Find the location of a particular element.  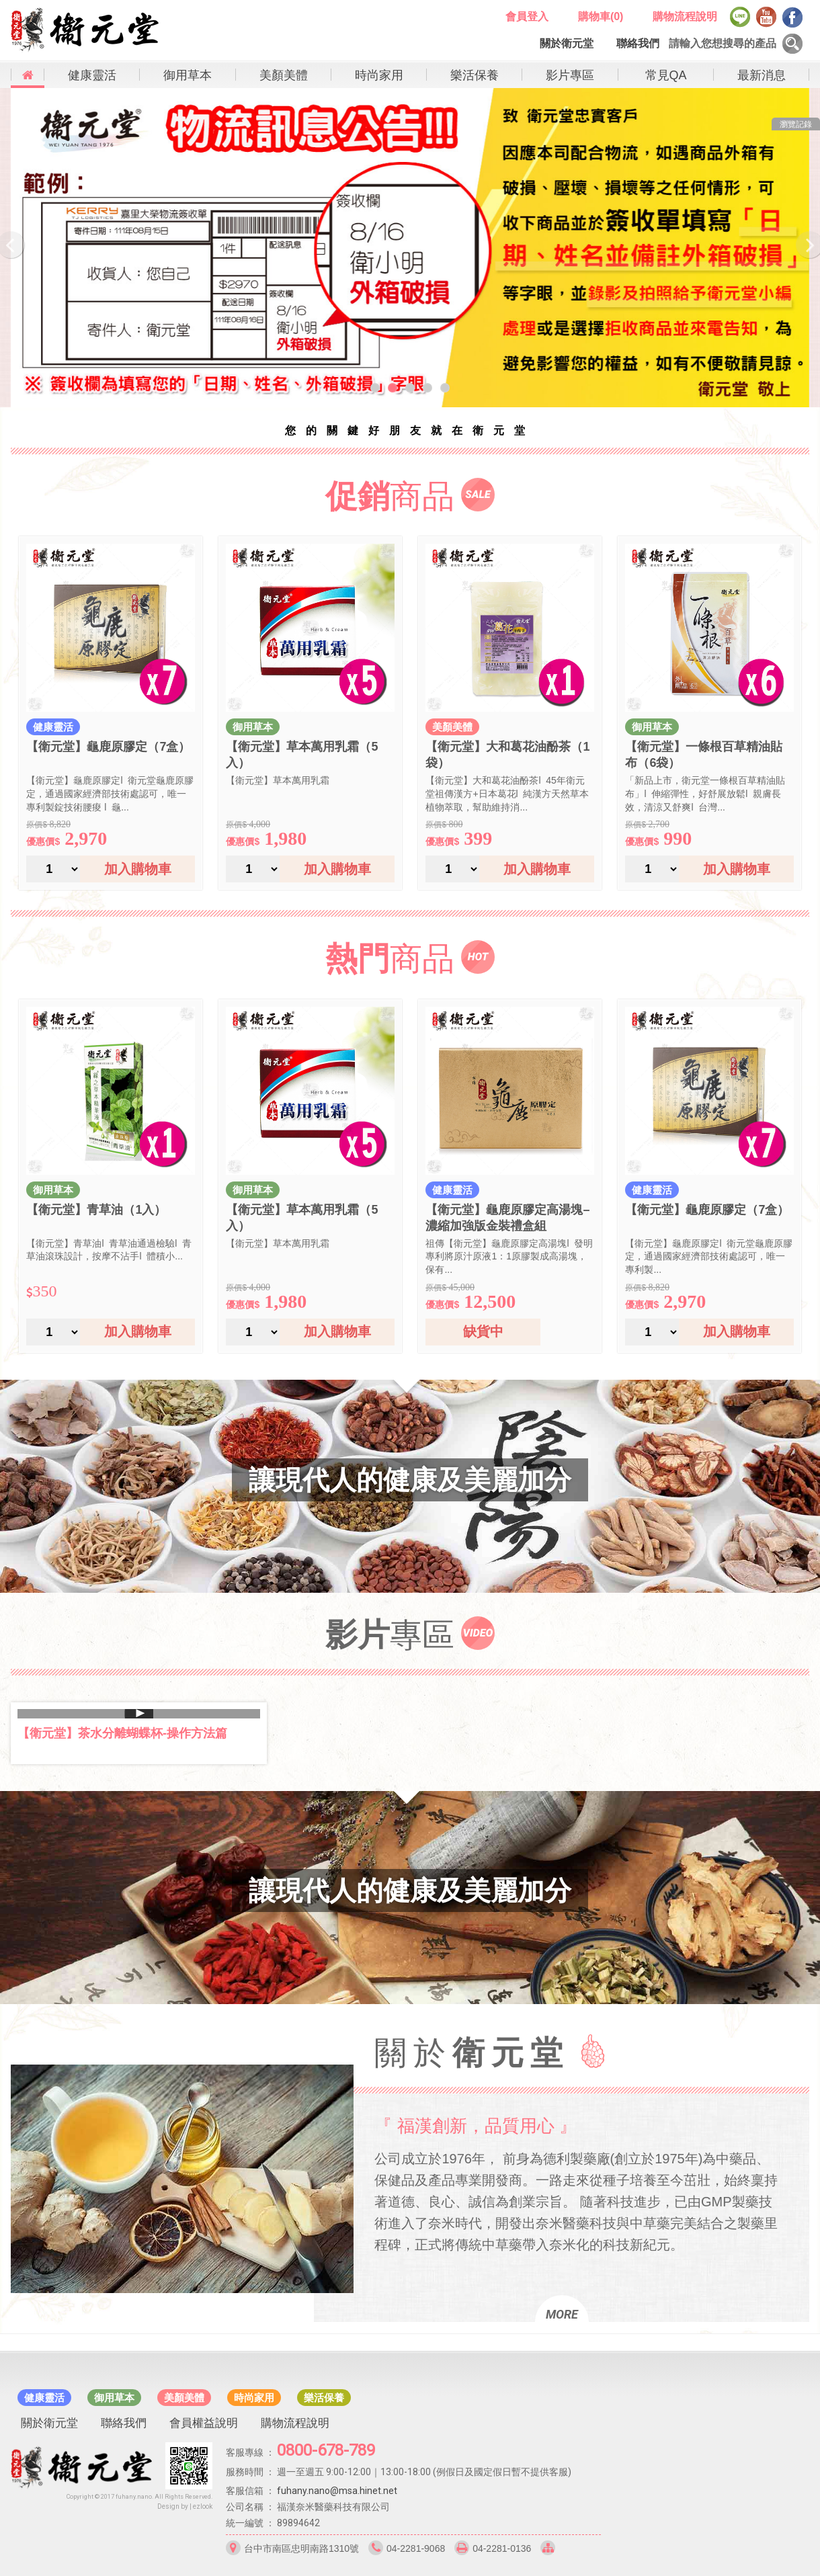

時尚家用 is located at coordinates (379, 75).